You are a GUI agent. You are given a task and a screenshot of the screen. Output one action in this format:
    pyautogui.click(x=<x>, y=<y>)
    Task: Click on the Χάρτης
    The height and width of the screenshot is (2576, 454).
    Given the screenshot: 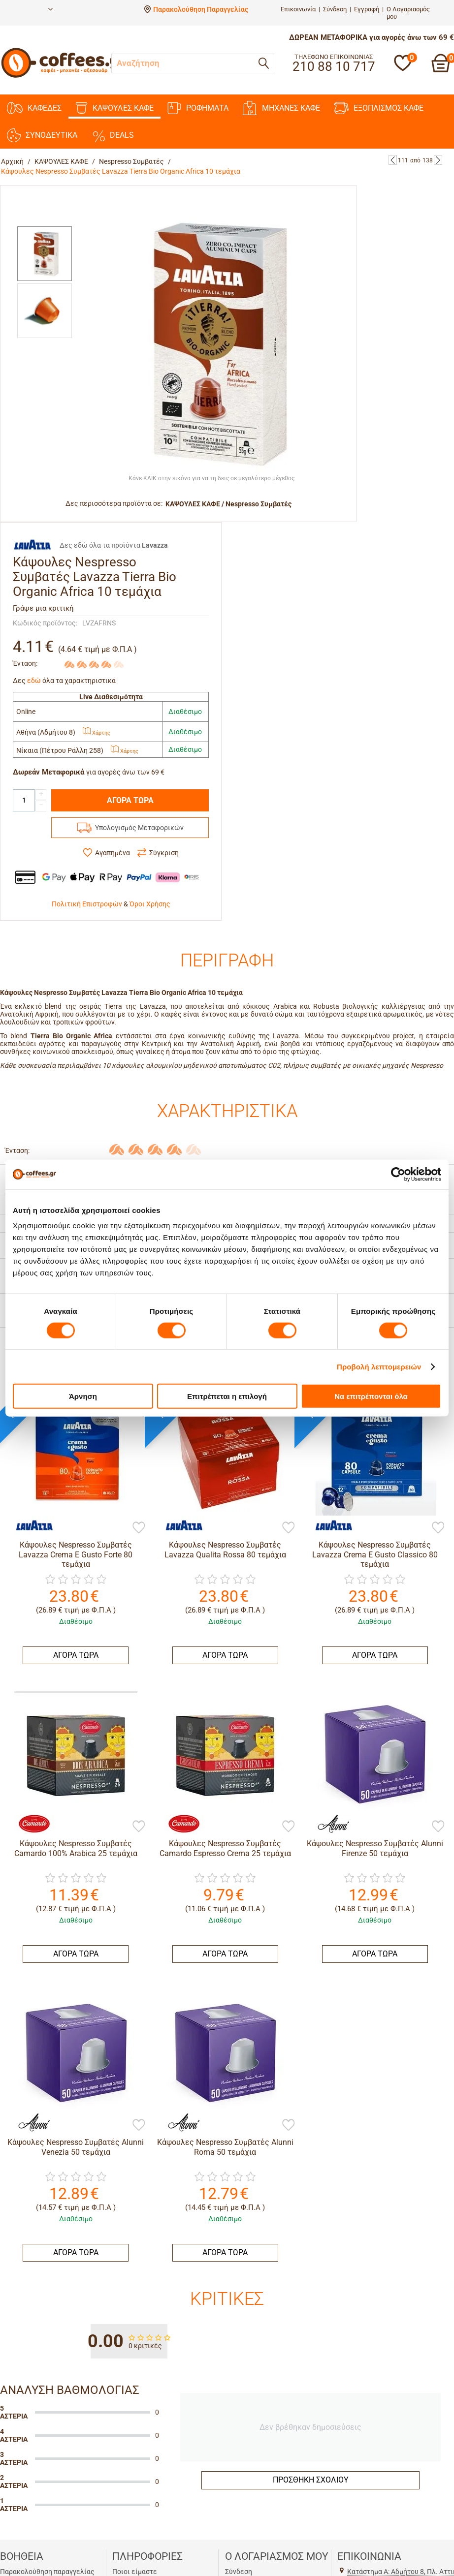 What is the action you would take?
    pyautogui.click(x=96, y=733)
    